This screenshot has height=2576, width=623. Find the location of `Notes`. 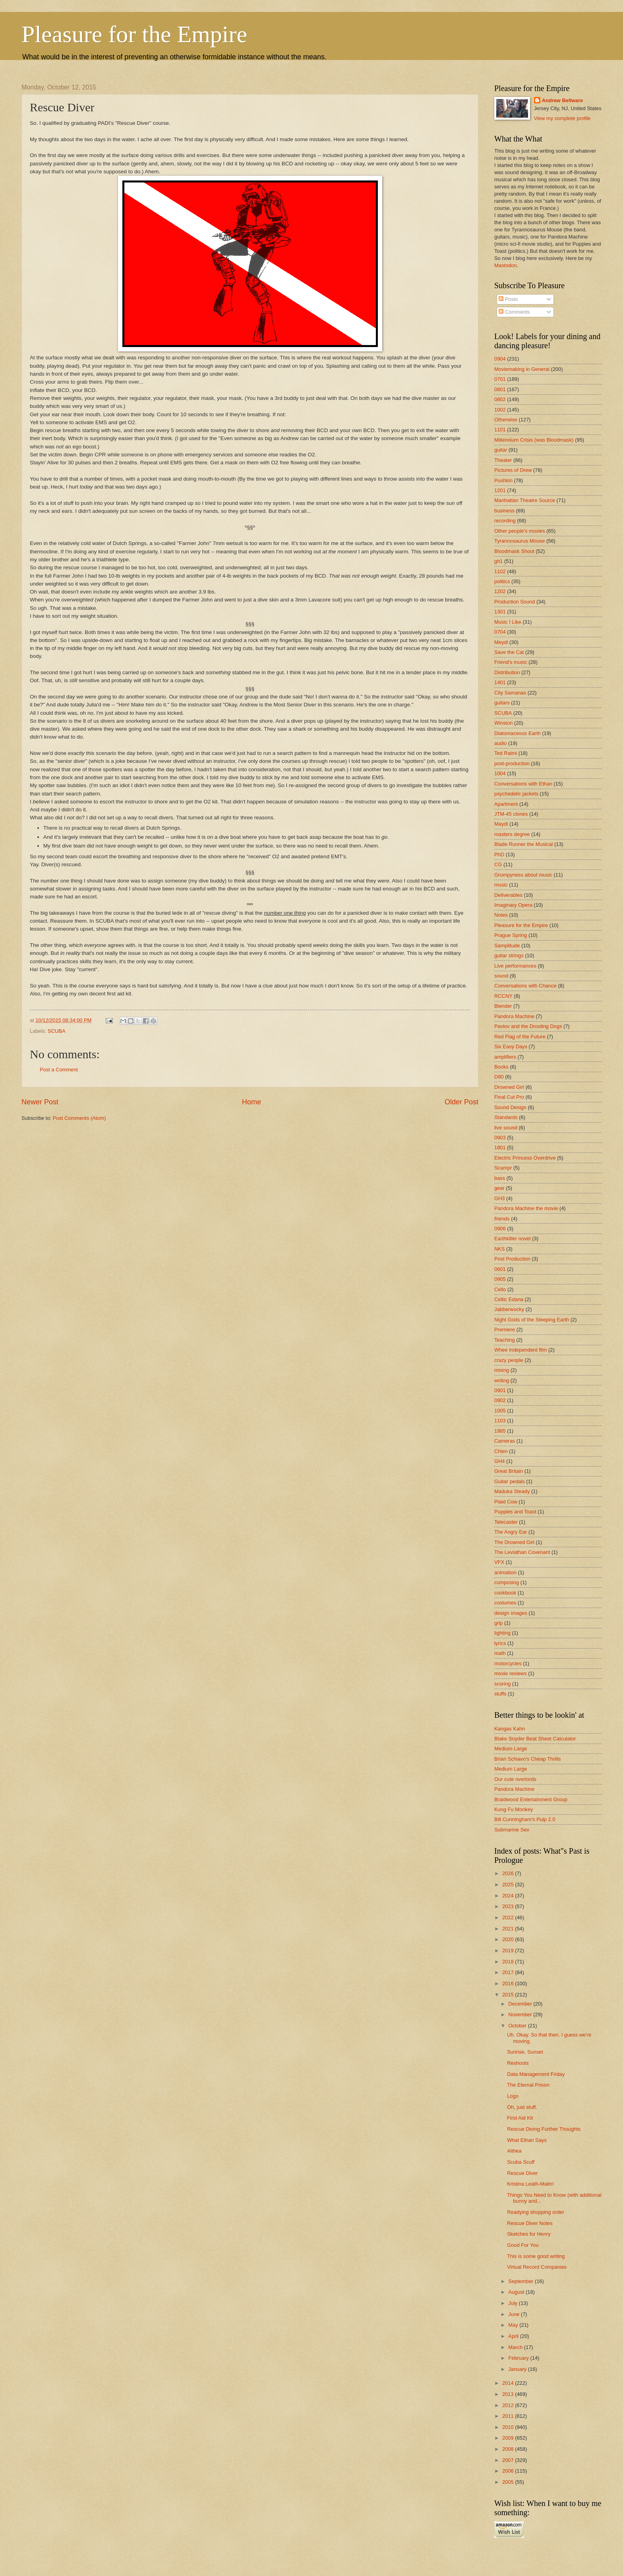

Notes is located at coordinates (501, 915).